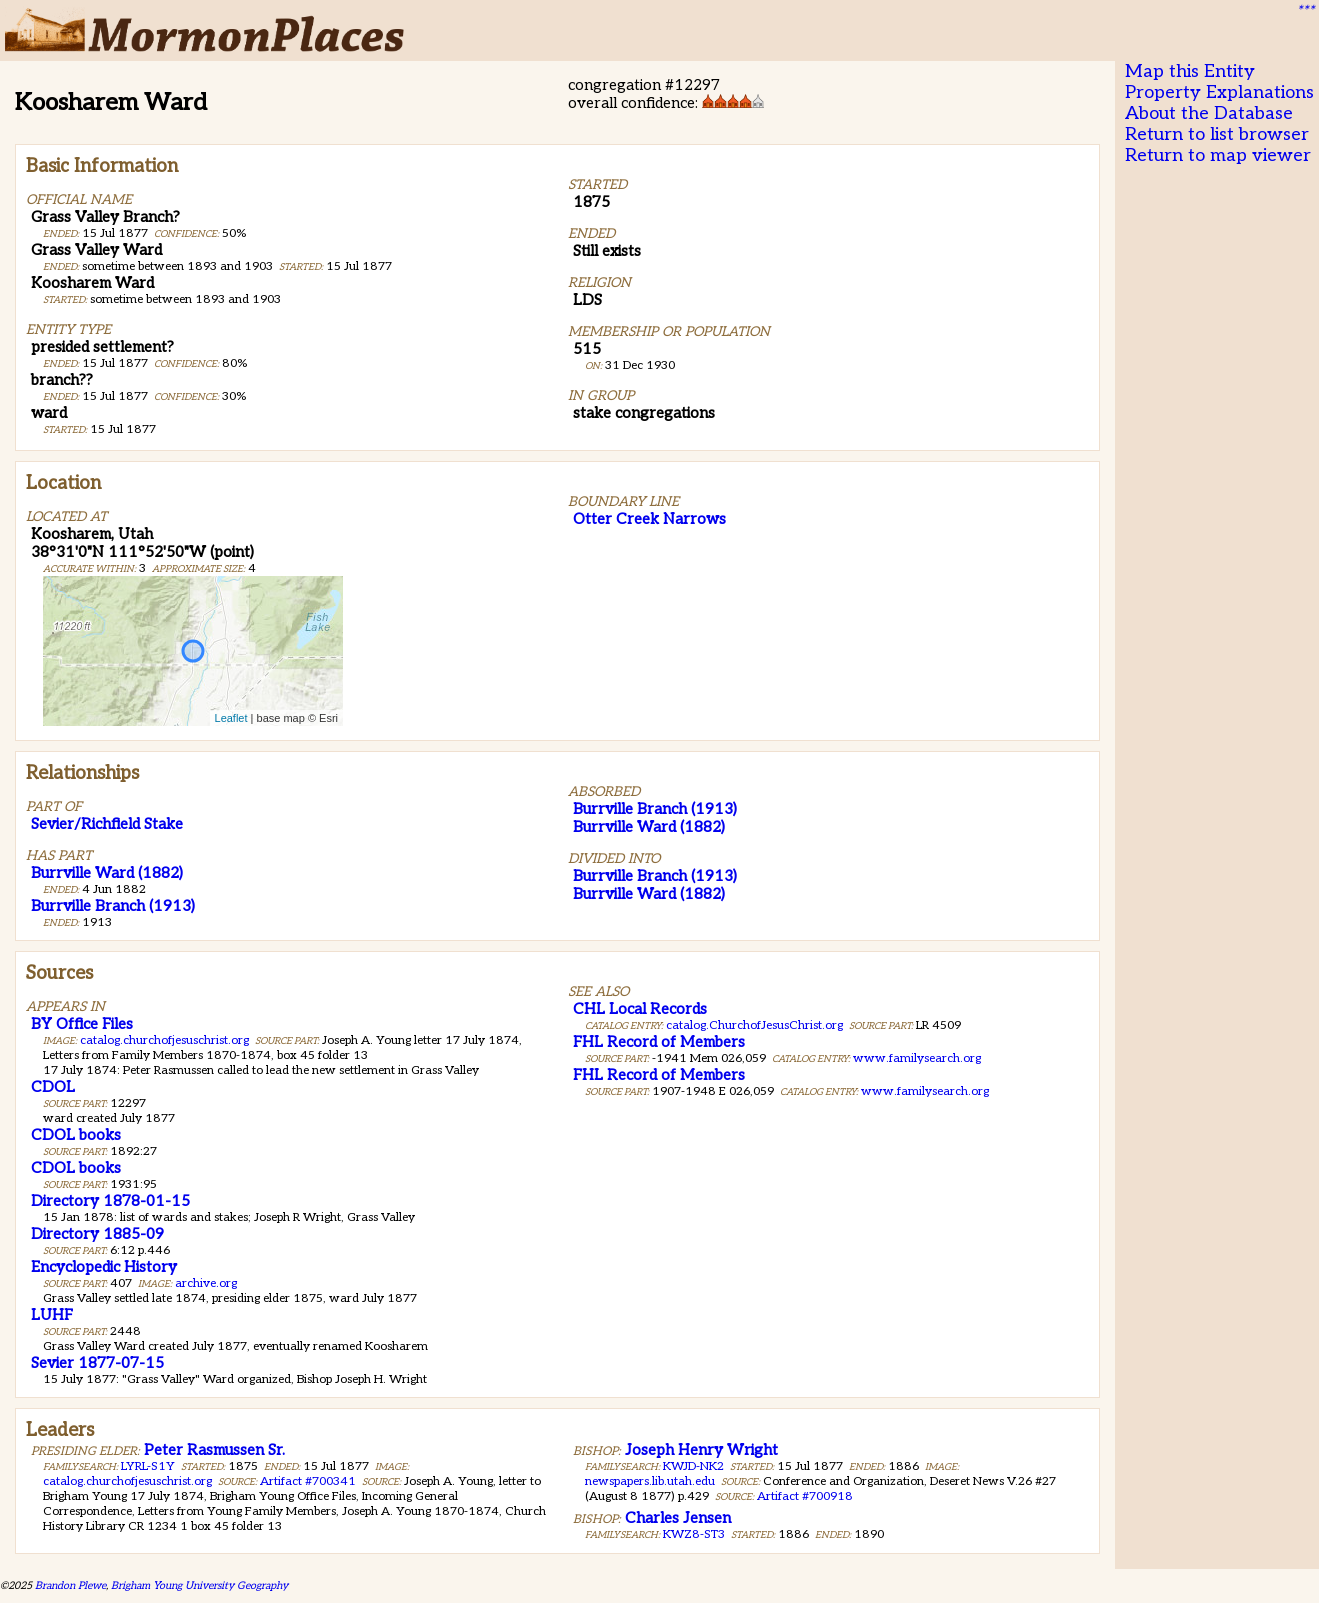  I want to click on Artifact #700918, so click(805, 1496).